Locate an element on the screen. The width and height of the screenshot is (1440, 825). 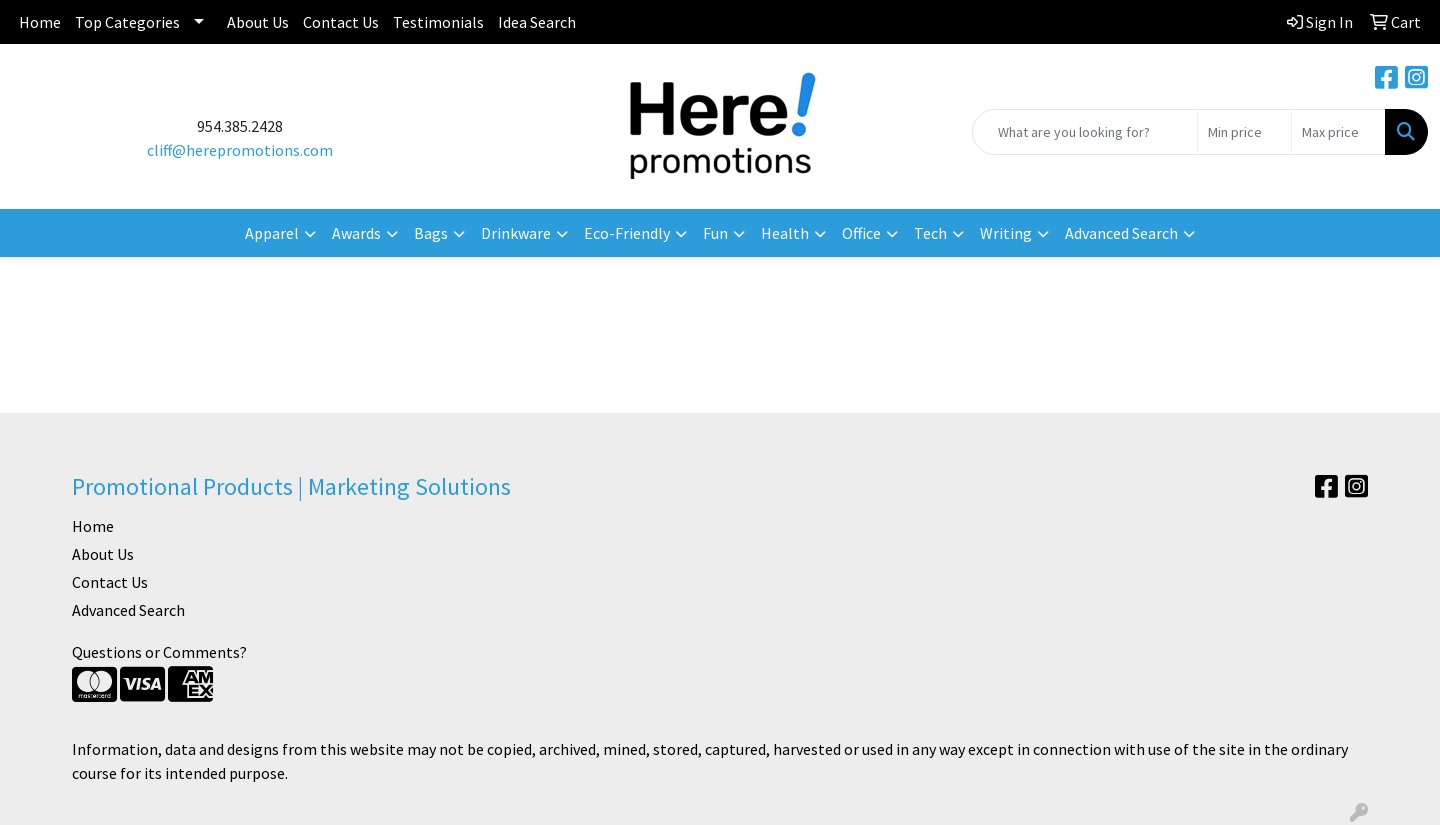
[Quick Search Price Low] is located at coordinates (1244, 132).